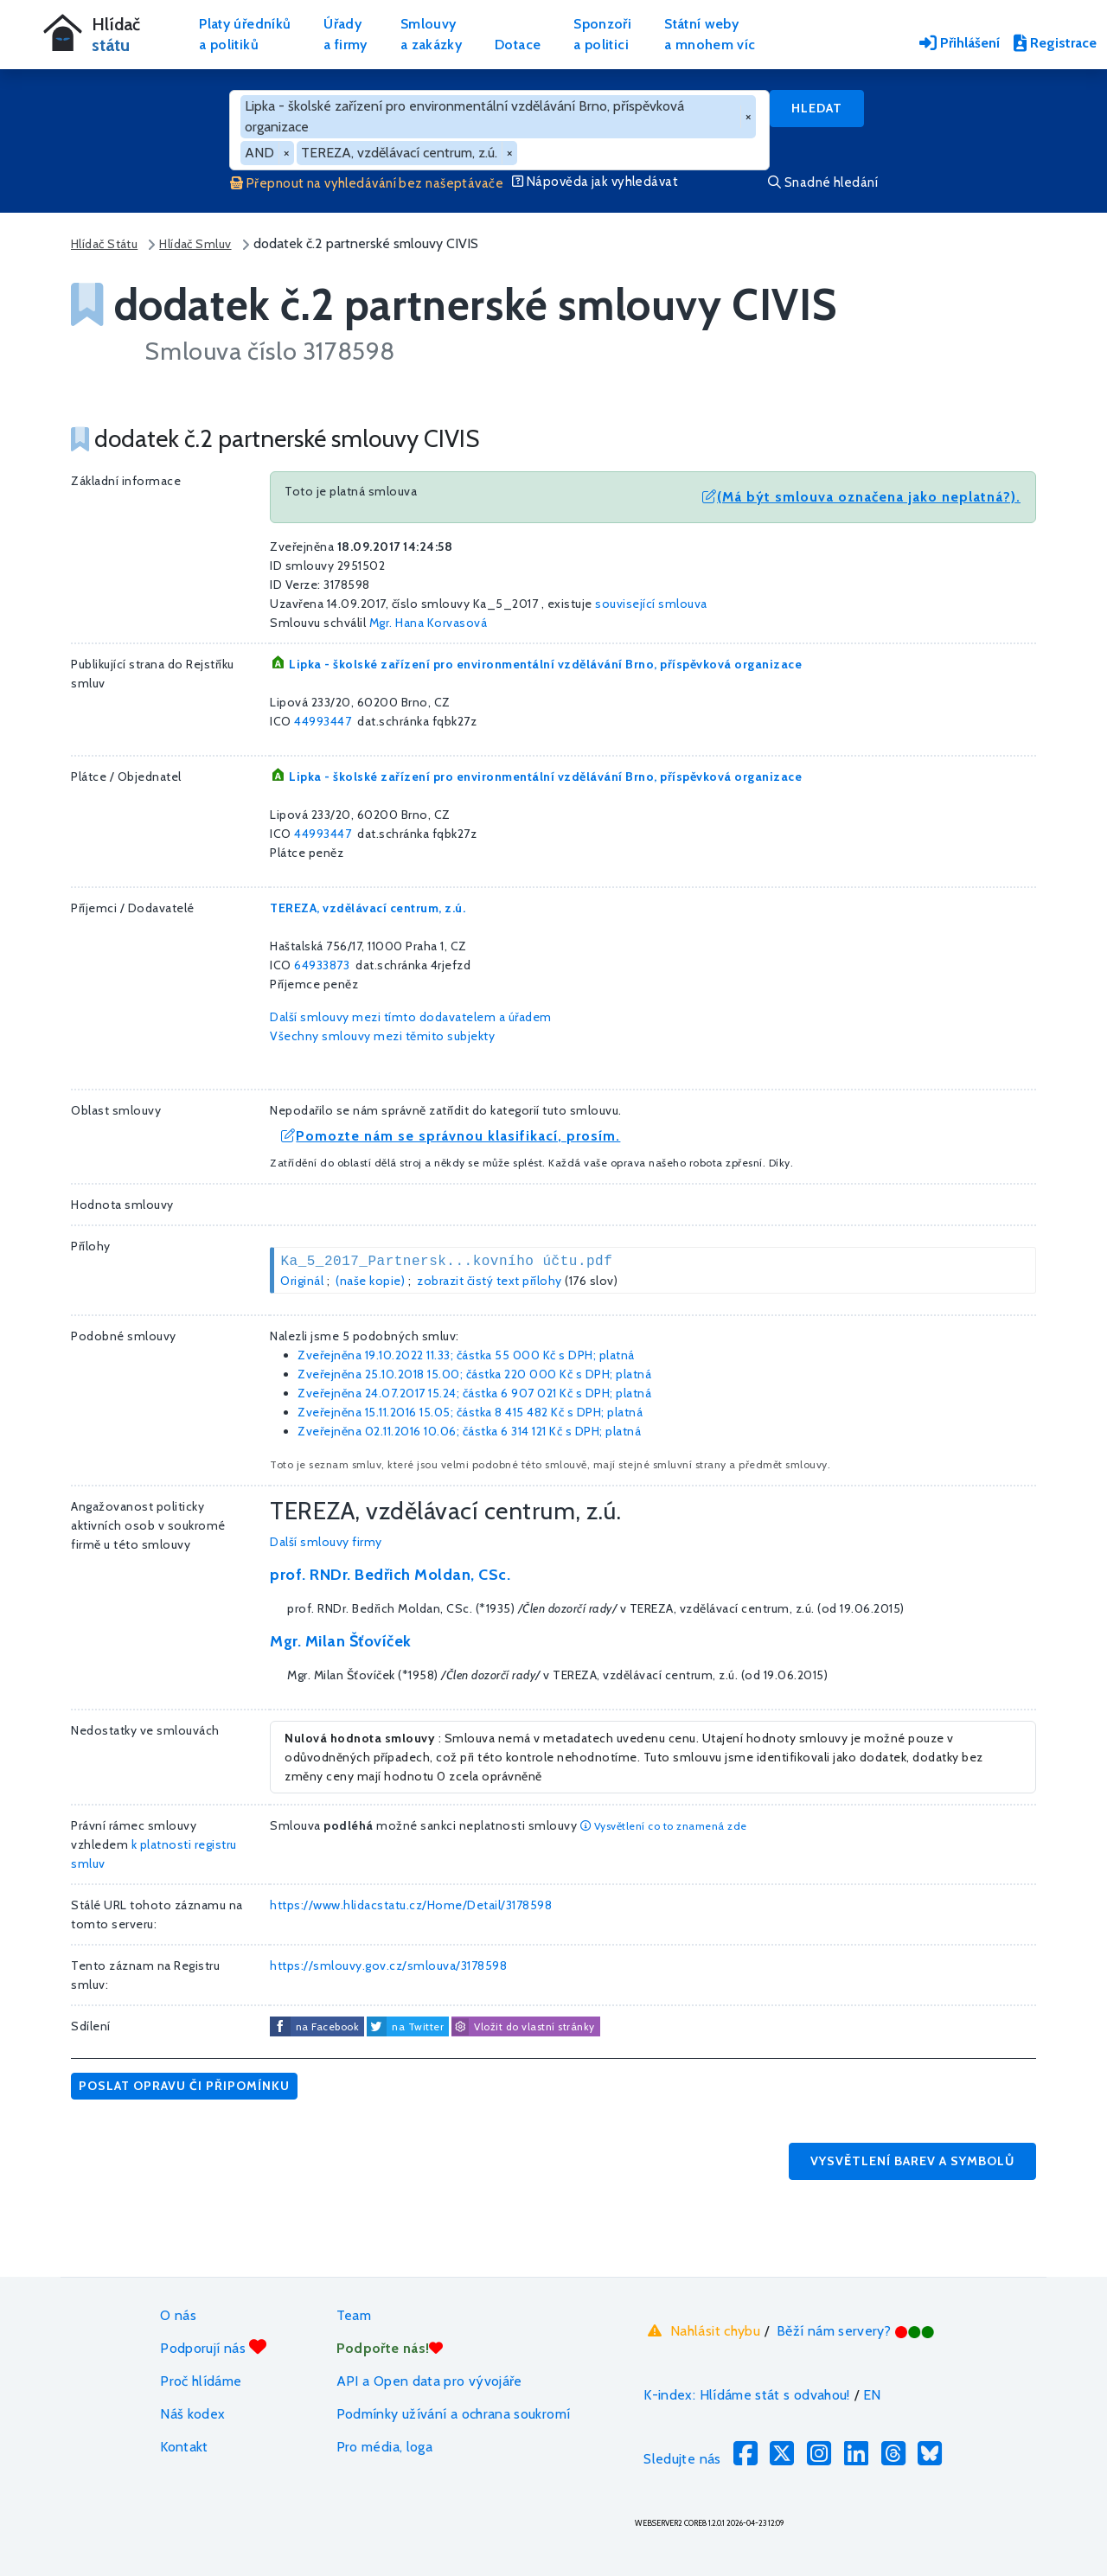  Describe the element at coordinates (1055, 43) in the screenshot. I see `Registrace` at that location.